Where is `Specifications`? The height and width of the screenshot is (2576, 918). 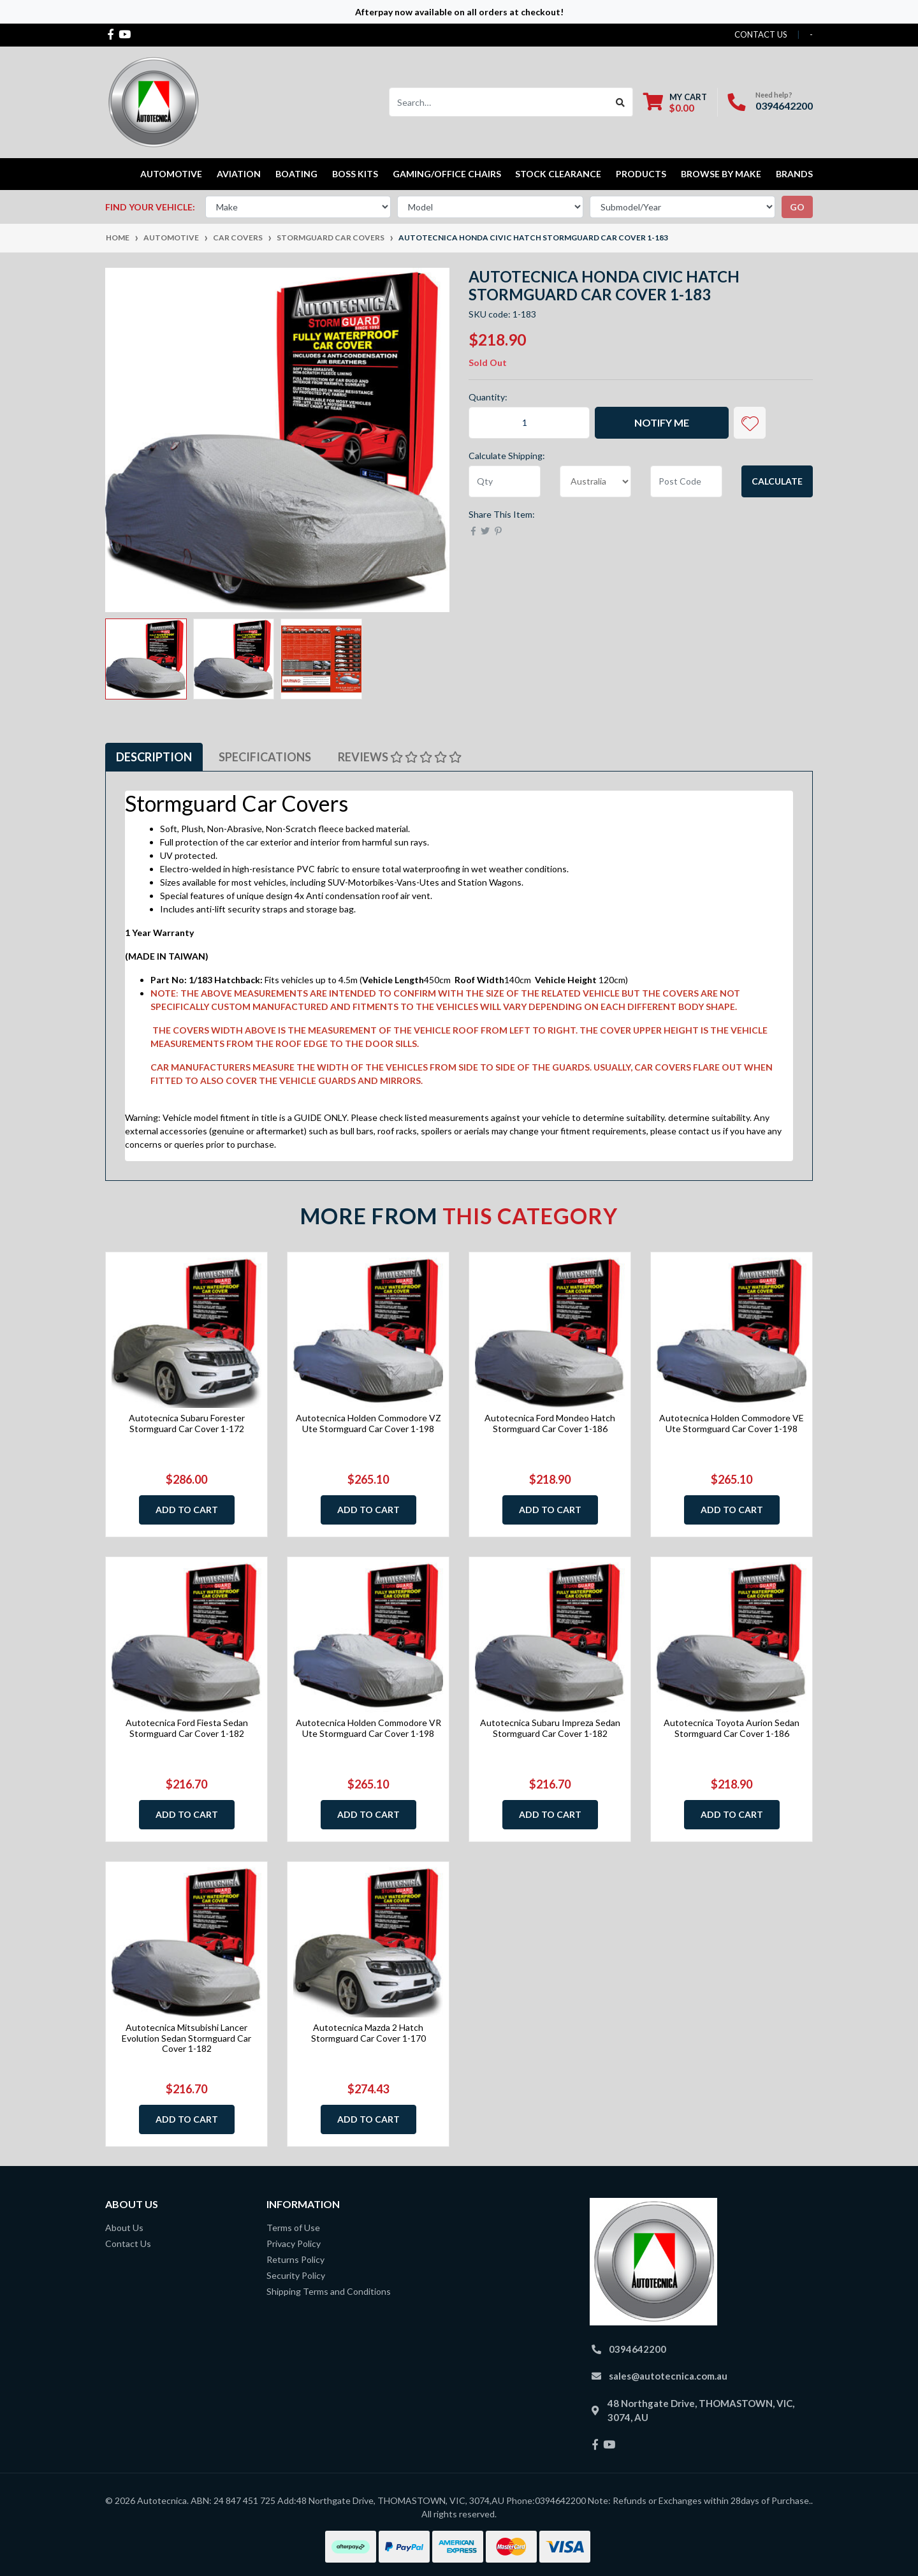 Specifications is located at coordinates (265, 757).